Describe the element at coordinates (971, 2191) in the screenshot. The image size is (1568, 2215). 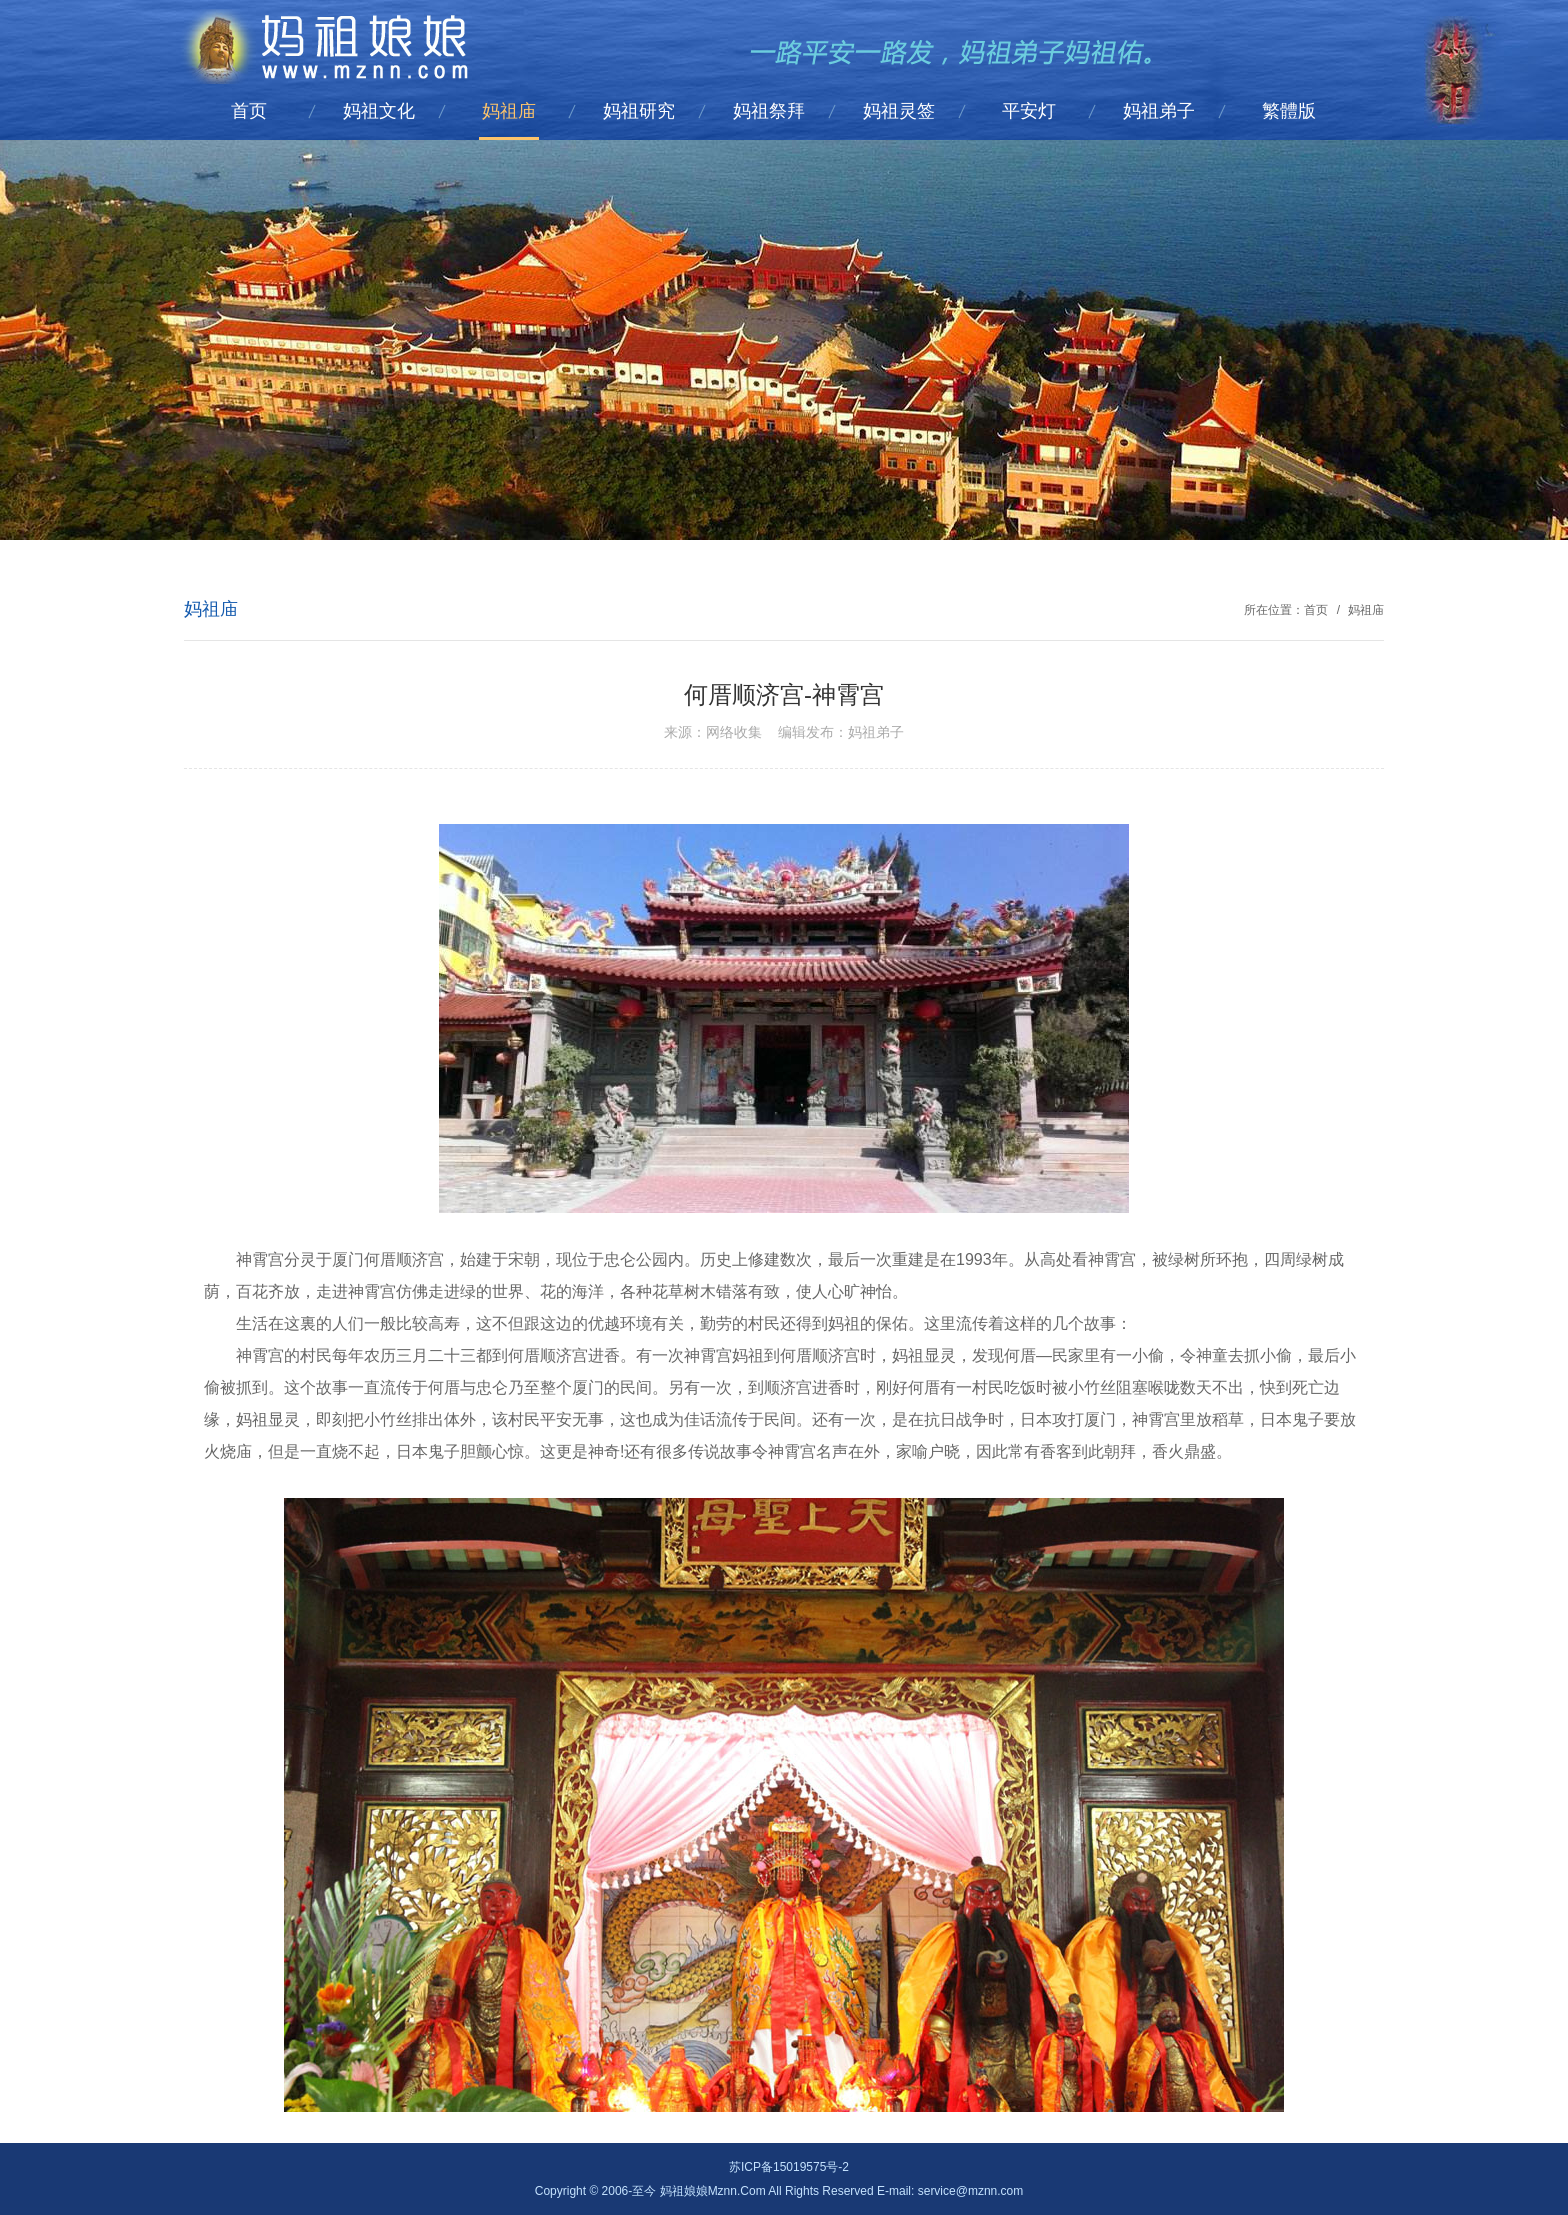
I see `service@mznn.com` at that location.